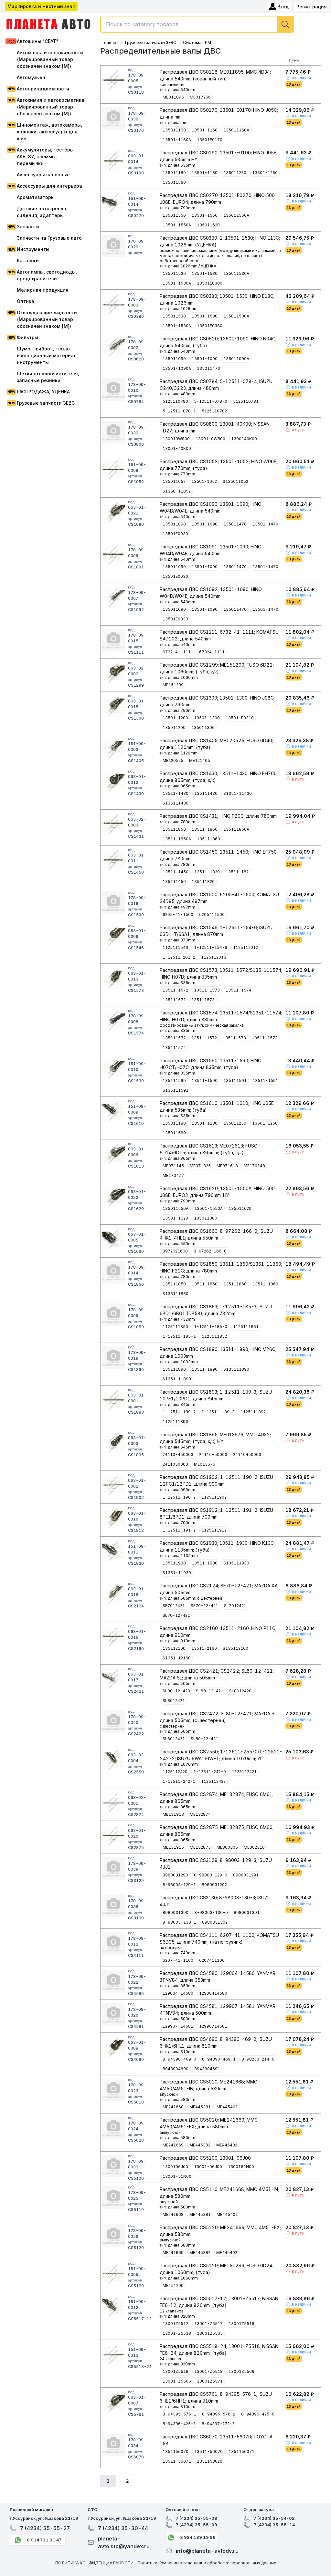 This screenshot has width=331, height=2576. Describe the element at coordinates (173, 2106) in the screenshot. I see `ME241668` at that location.